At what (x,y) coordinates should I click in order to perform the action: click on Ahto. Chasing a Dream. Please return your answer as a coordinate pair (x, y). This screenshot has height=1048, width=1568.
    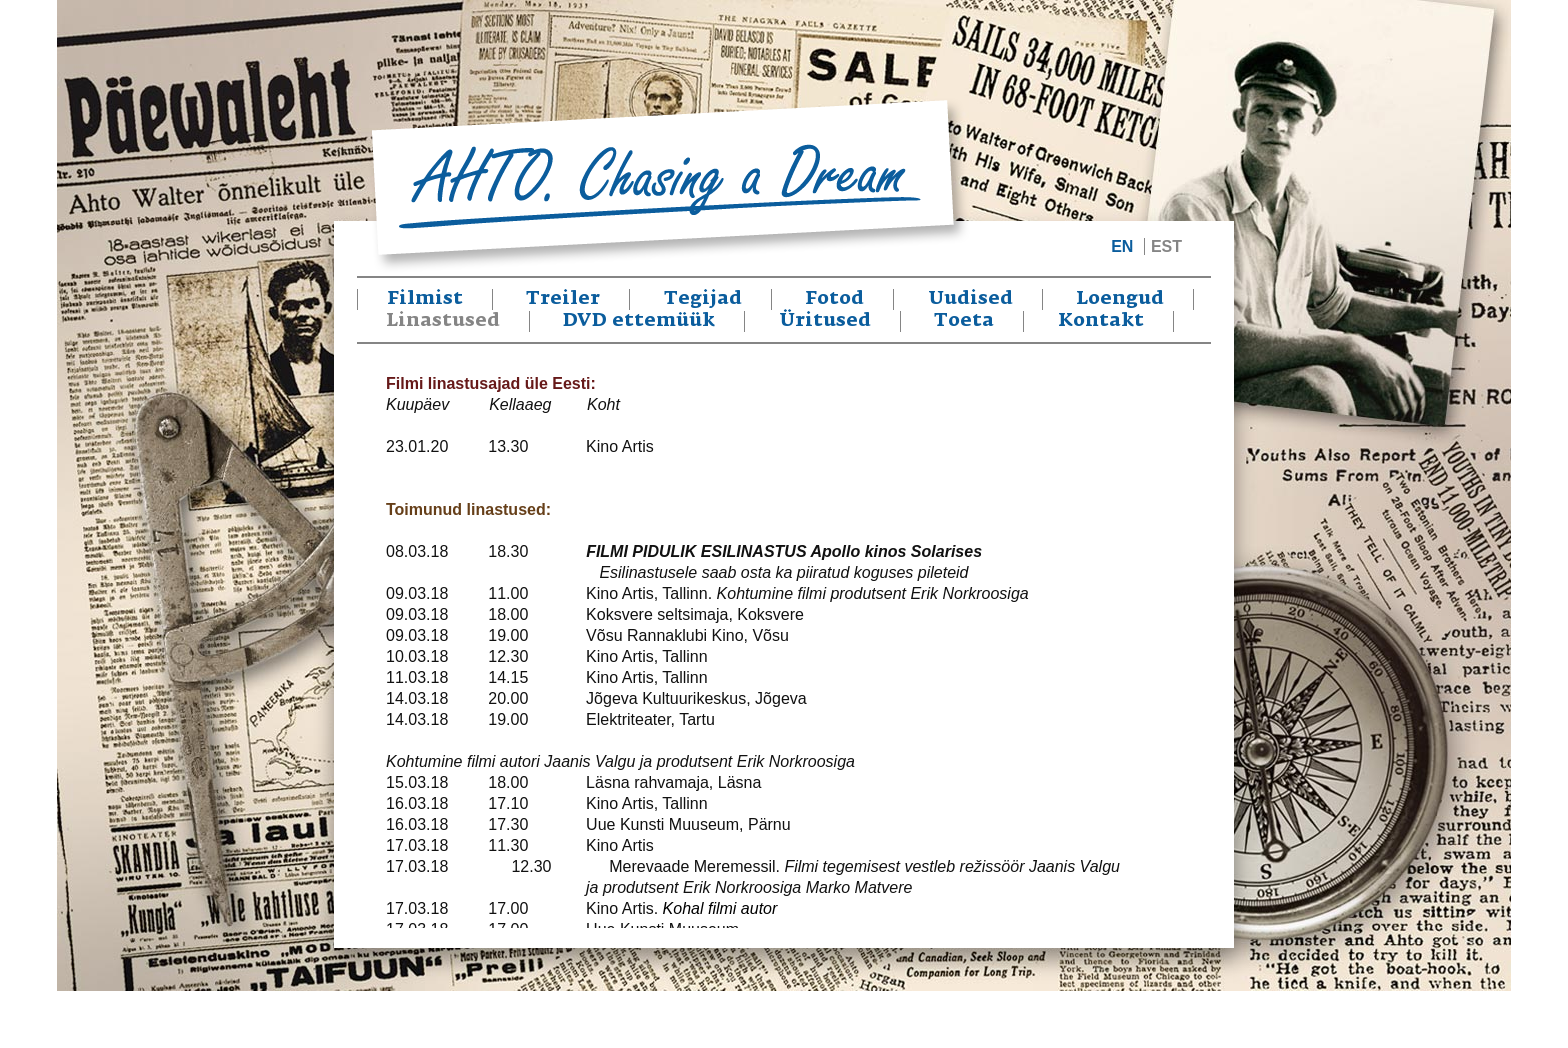
    Looking at the image, I should click on (669, 185).